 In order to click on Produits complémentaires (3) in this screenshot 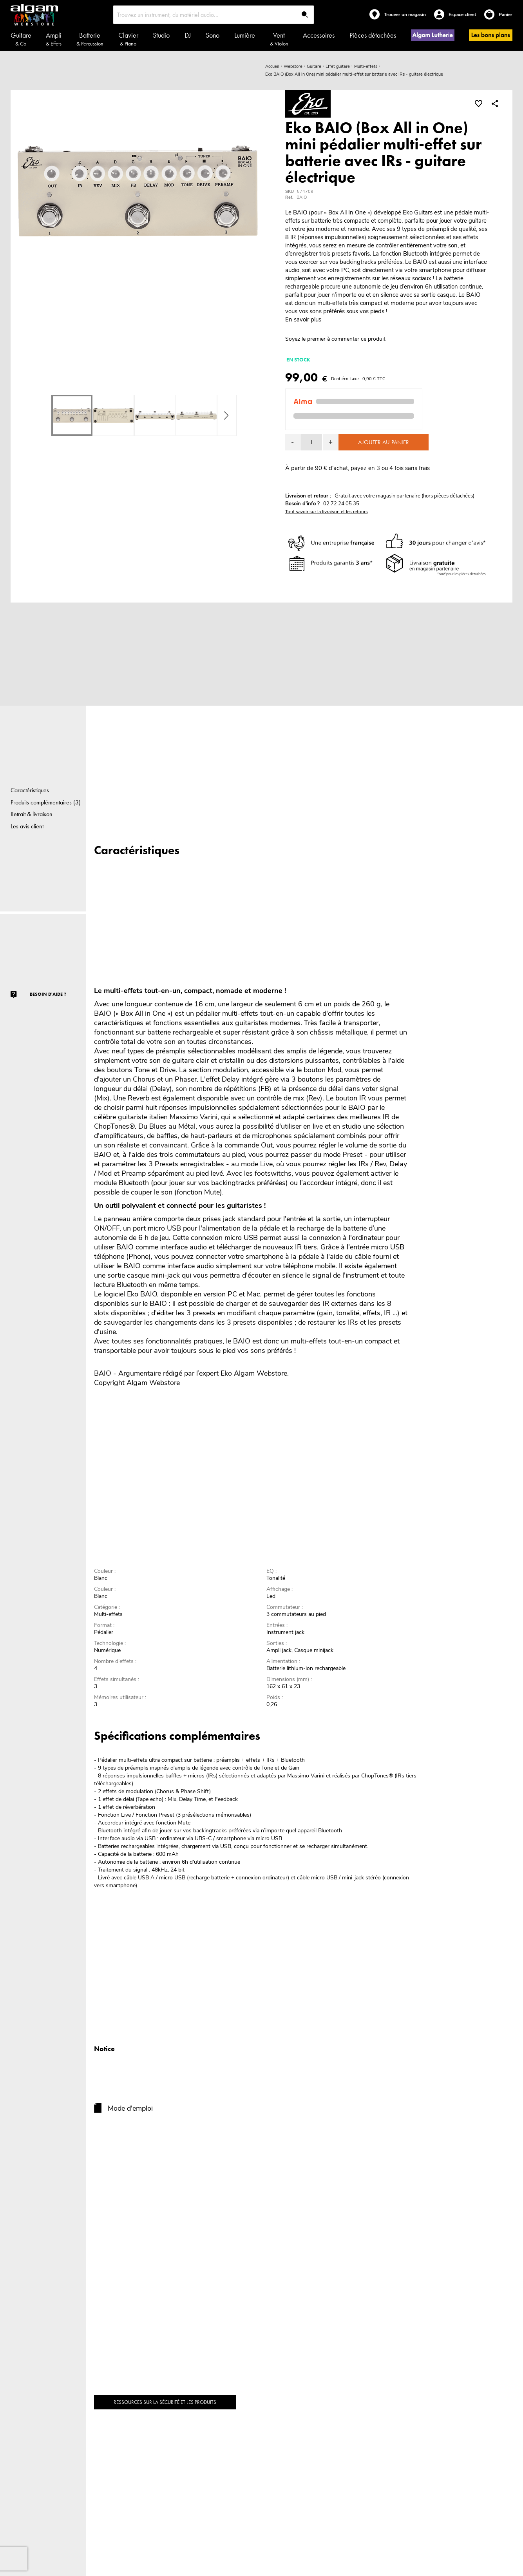, I will do `click(46, 802)`.